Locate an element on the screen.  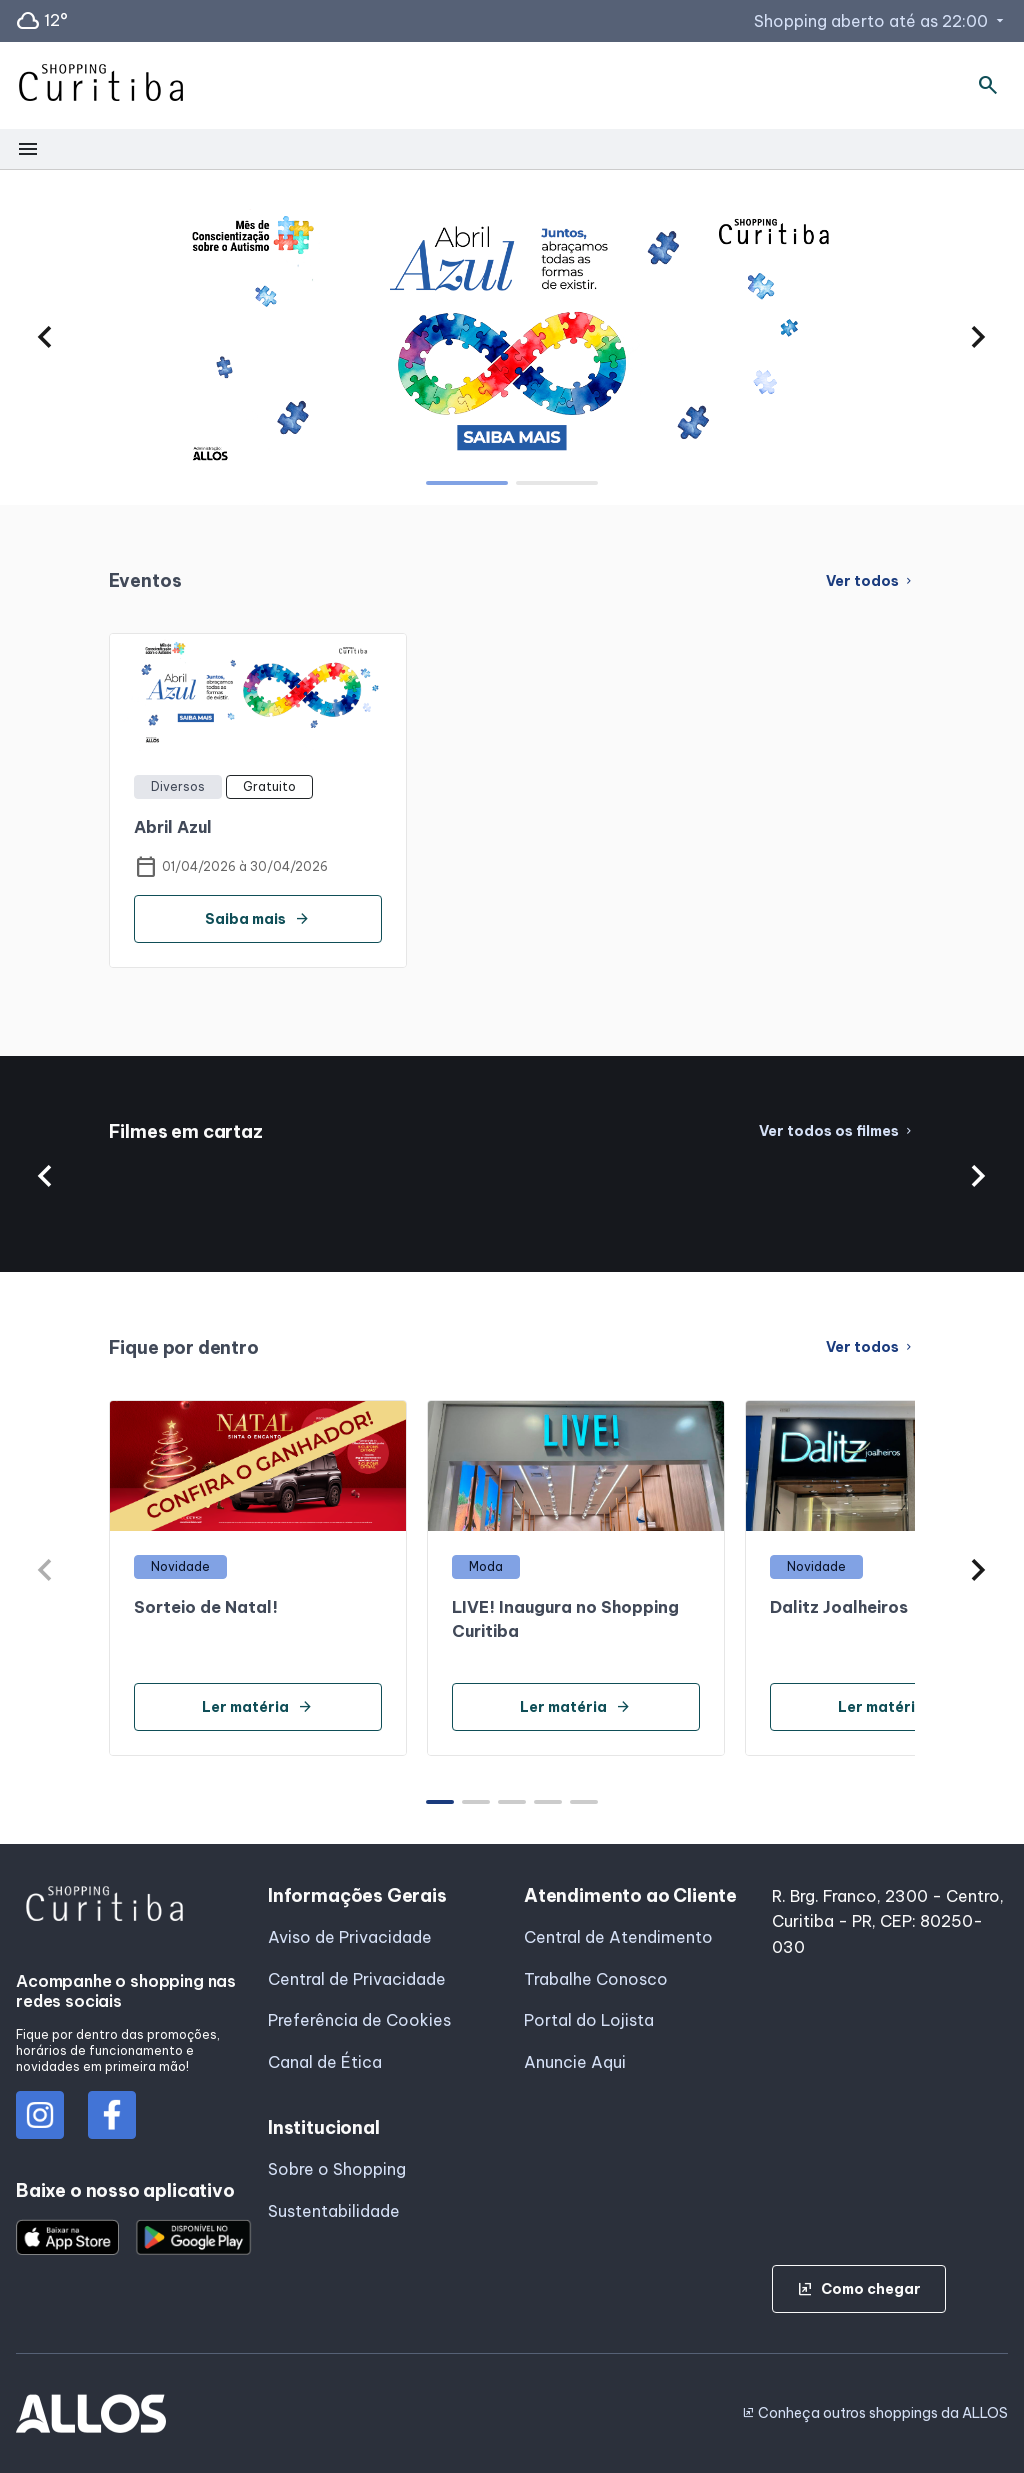
Ler matéria is located at coordinates (257, 1707).